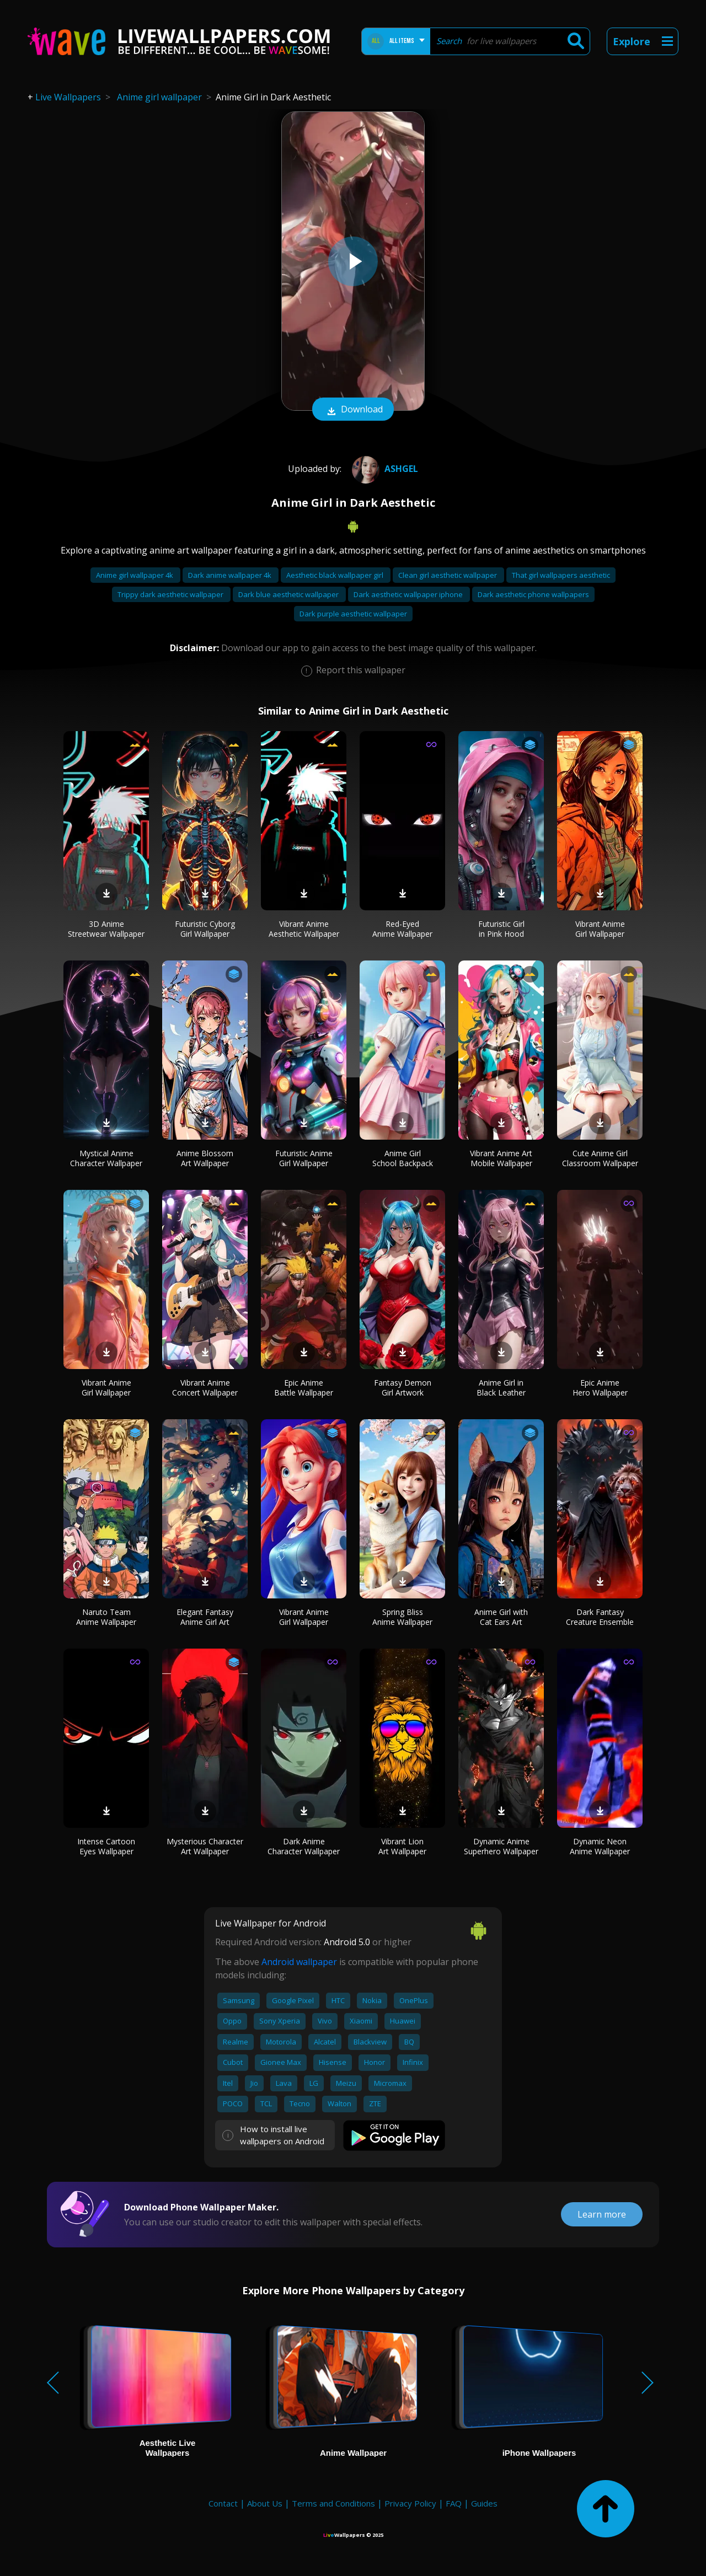 The height and width of the screenshot is (2576, 706). Describe the element at coordinates (402, 1846) in the screenshot. I see `Vibrant Lion Art Wallpaper` at that location.